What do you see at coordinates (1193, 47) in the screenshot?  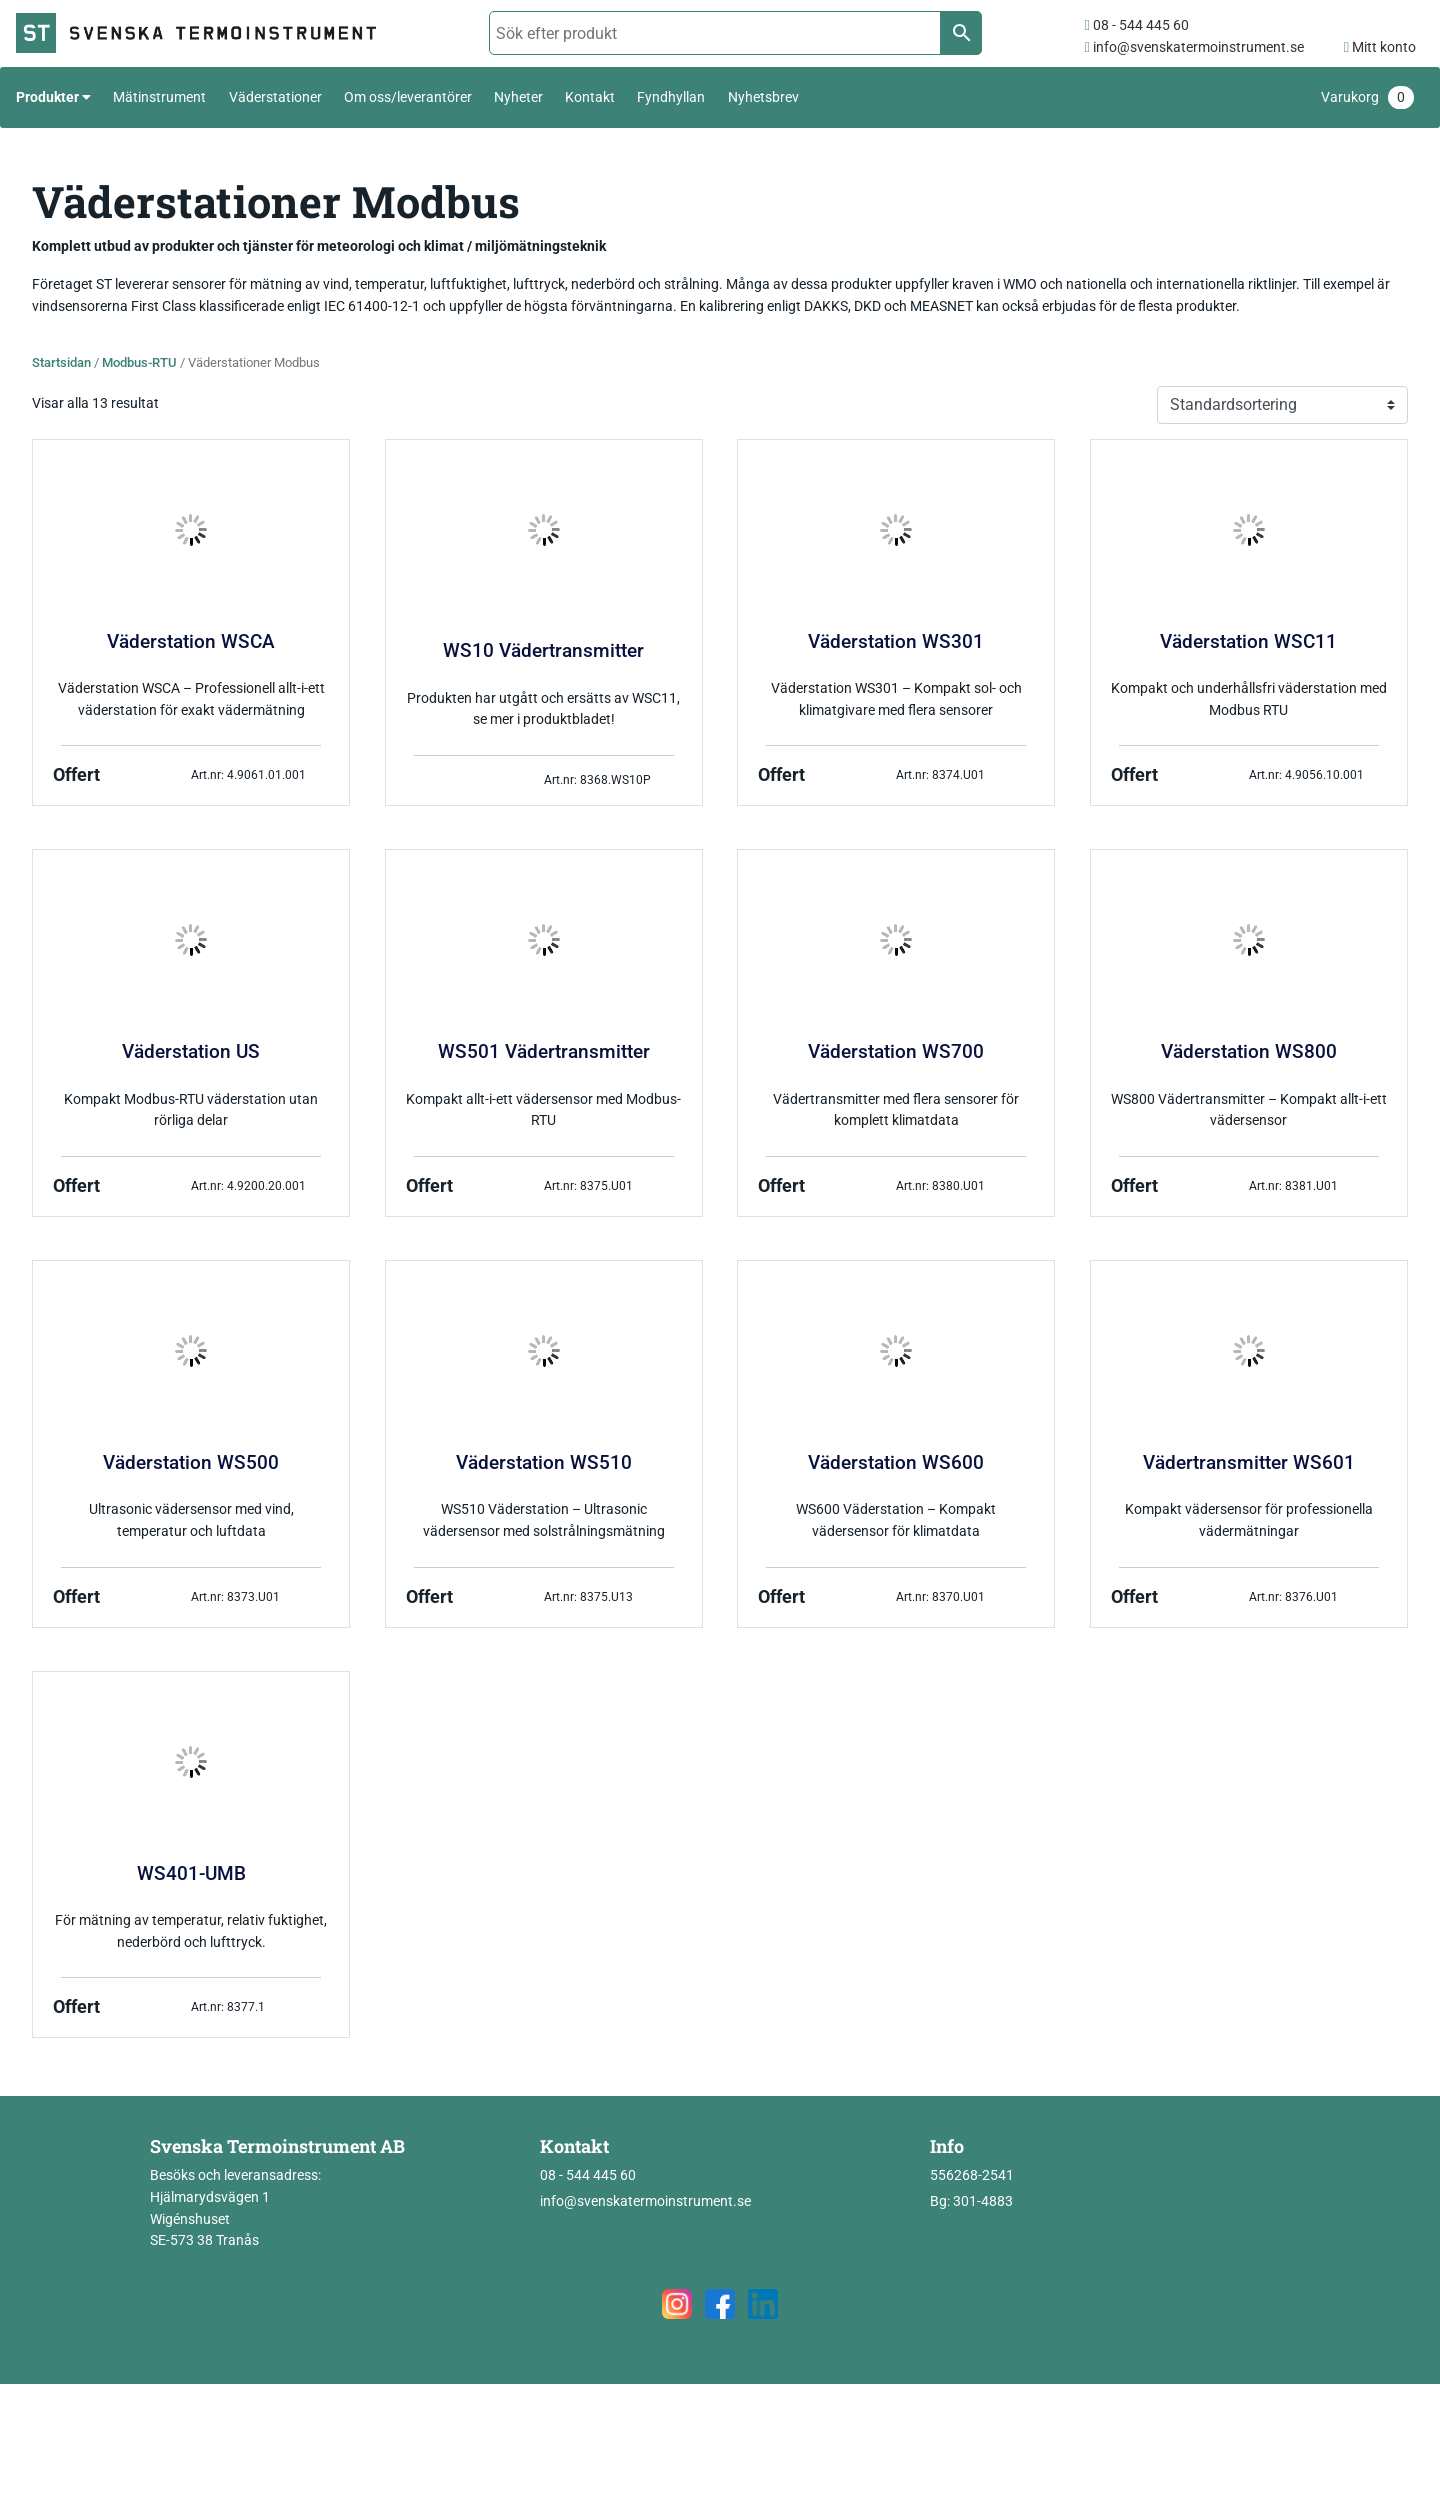 I see `info@svenskatermoinstrument.se` at bounding box center [1193, 47].